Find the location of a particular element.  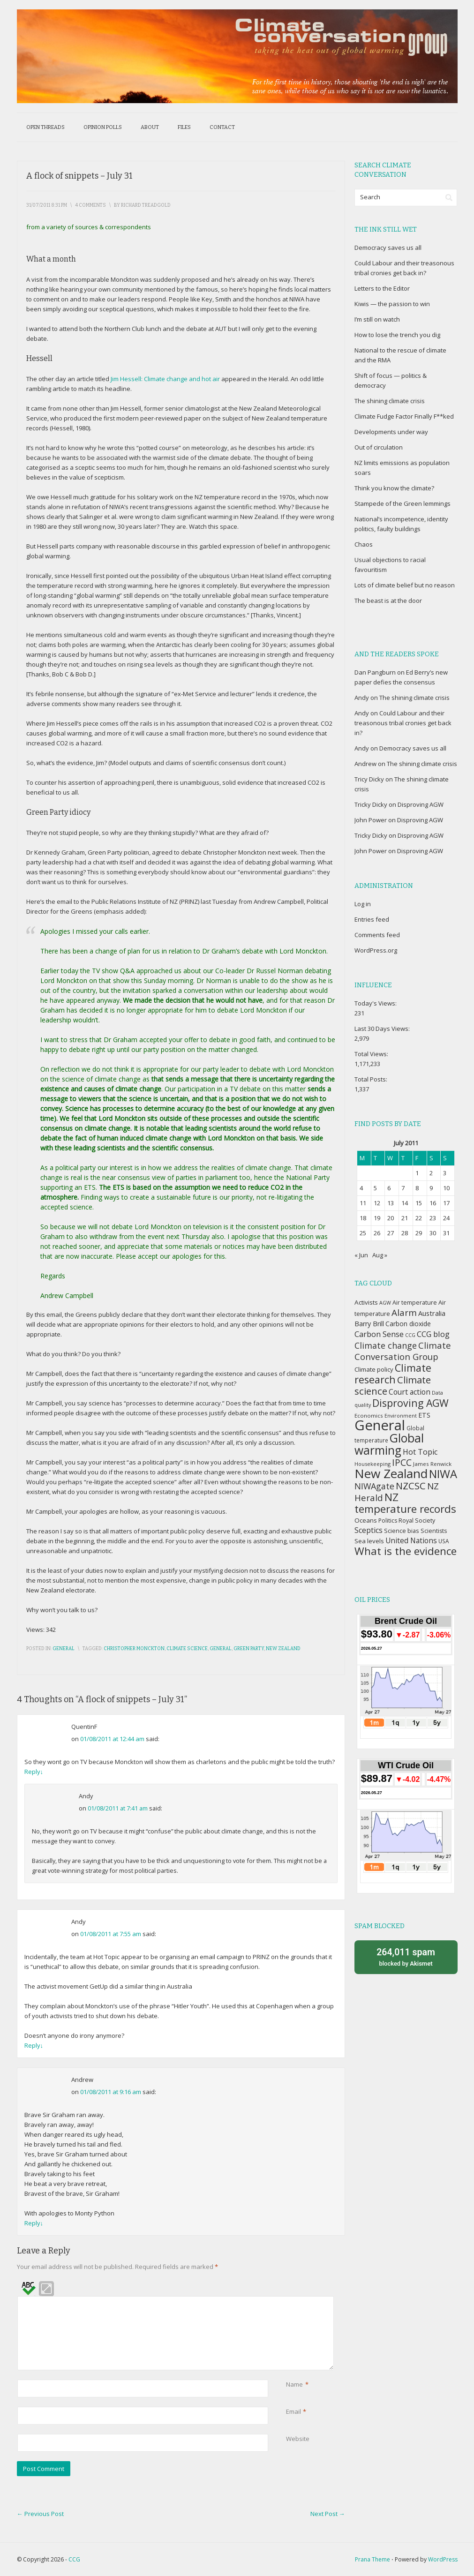

Aug » is located at coordinates (379, 1255).